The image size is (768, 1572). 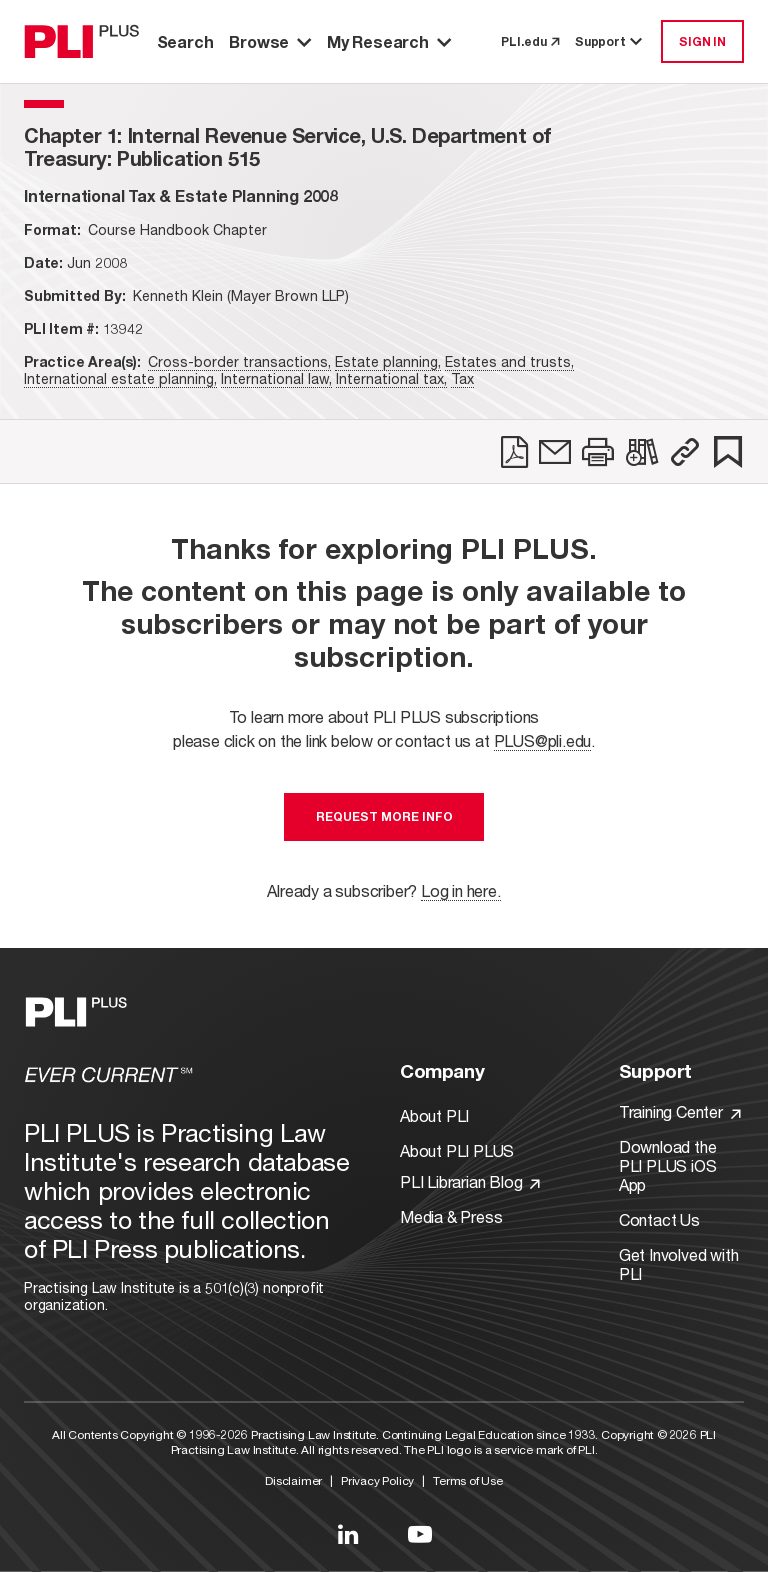 What do you see at coordinates (420, 1534) in the screenshot?
I see `[Link to YouTube]` at bounding box center [420, 1534].